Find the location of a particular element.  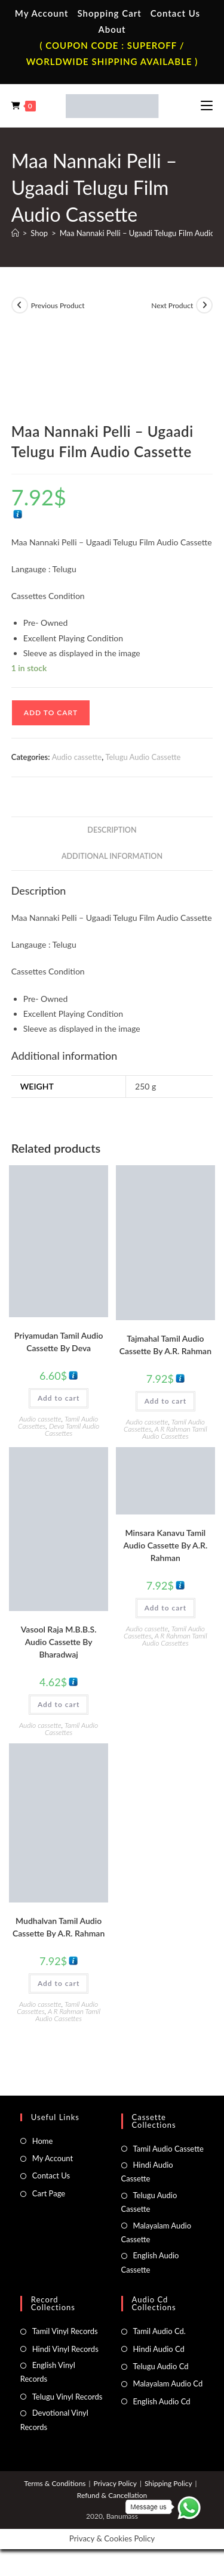

Tamil Vinyl Records is located at coordinates (65, 2331).